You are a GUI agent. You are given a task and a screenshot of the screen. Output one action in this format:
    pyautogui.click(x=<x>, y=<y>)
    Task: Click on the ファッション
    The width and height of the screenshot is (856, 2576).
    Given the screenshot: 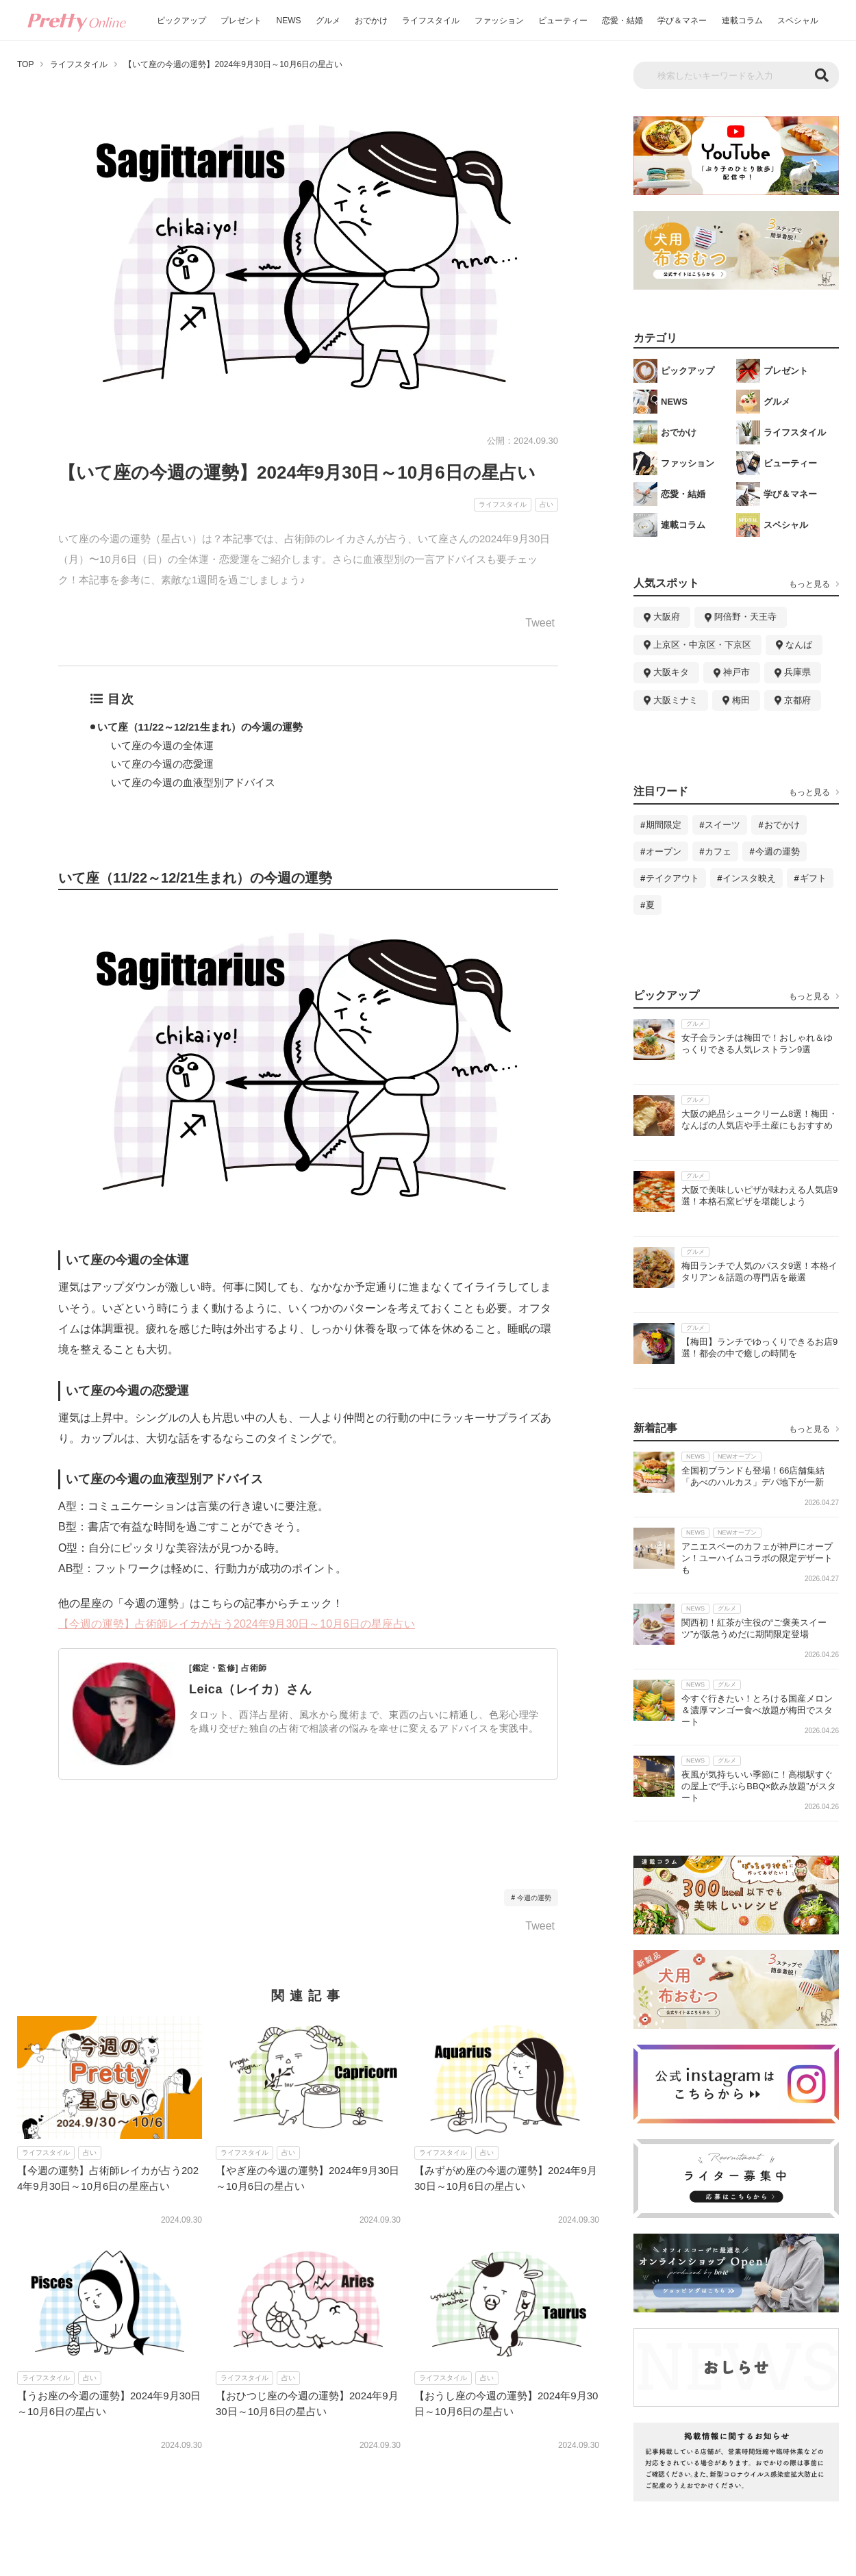 What is the action you would take?
    pyautogui.click(x=499, y=20)
    